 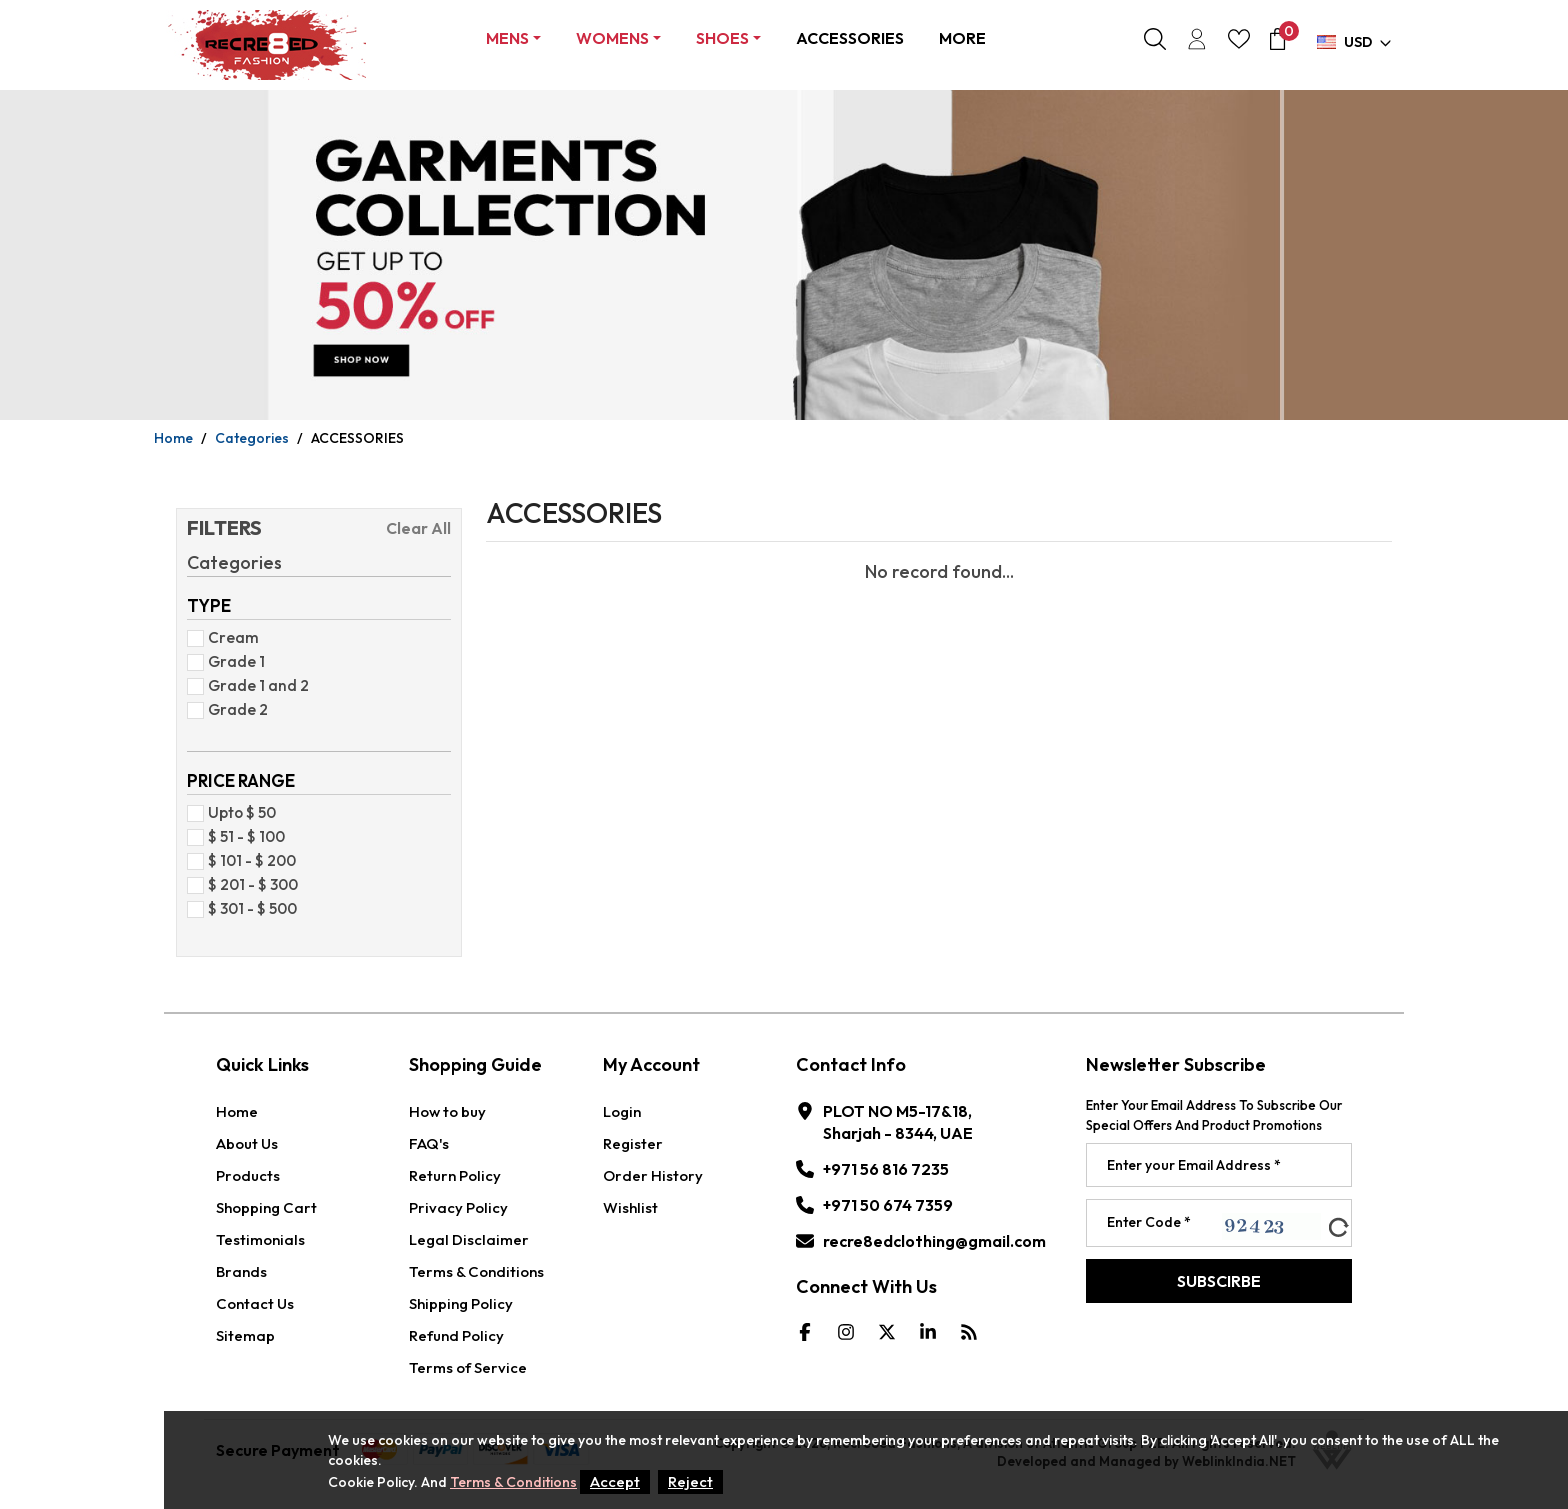 What do you see at coordinates (469, 1239) in the screenshot?
I see `Legal Disclaimer` at bounding box center [469, 1239].